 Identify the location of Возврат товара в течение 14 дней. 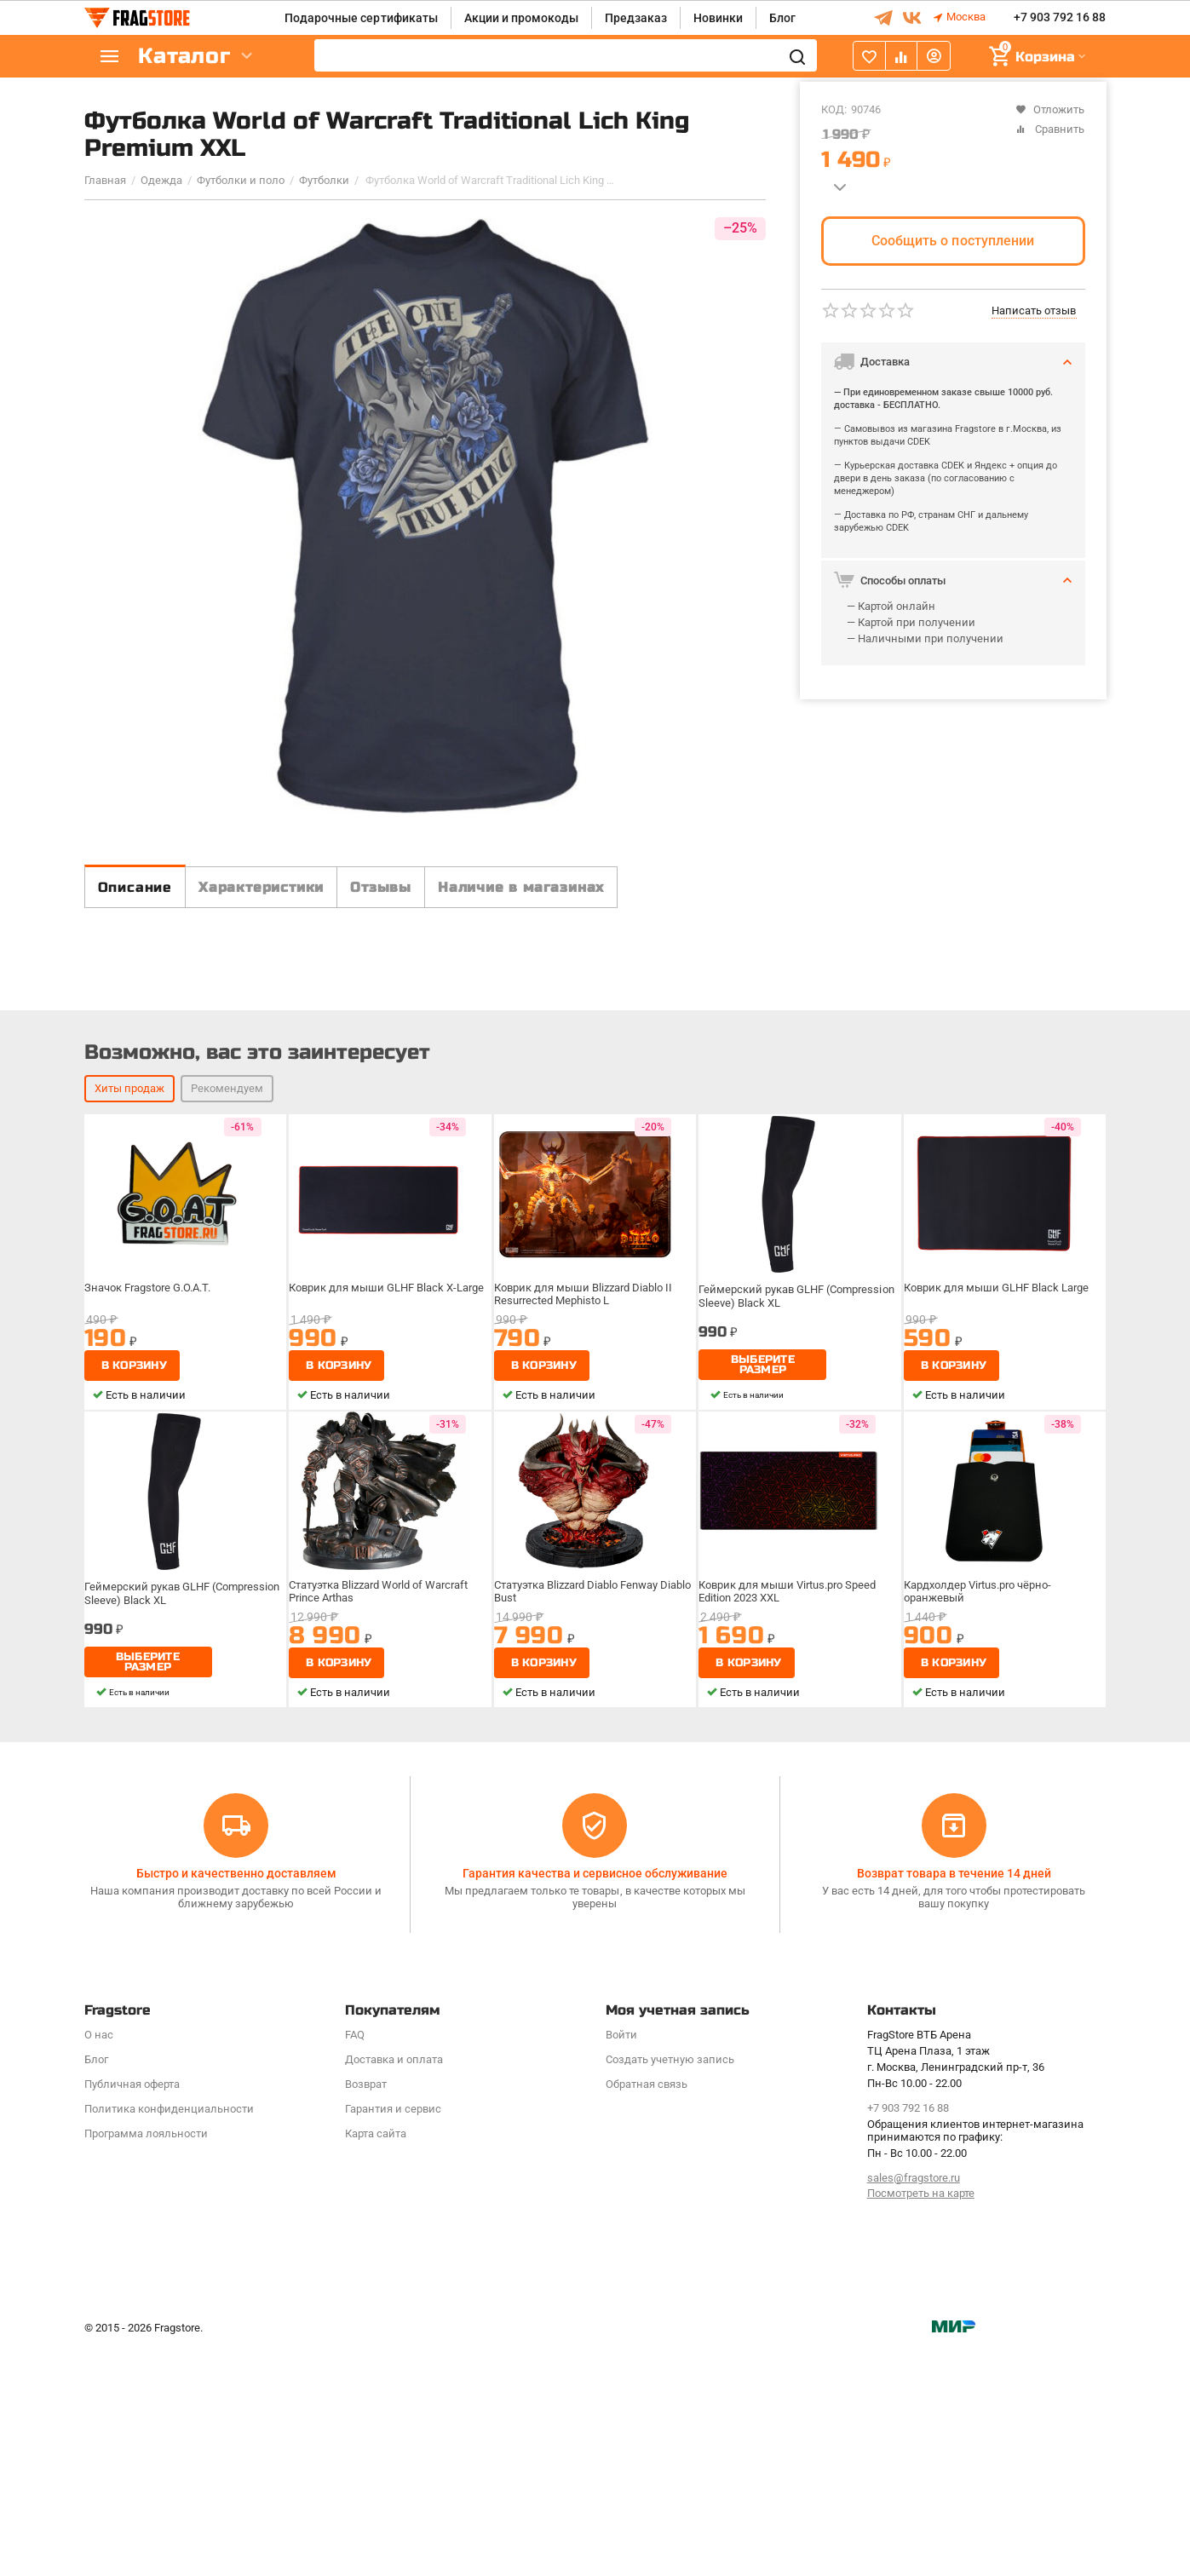
(954, 2100).